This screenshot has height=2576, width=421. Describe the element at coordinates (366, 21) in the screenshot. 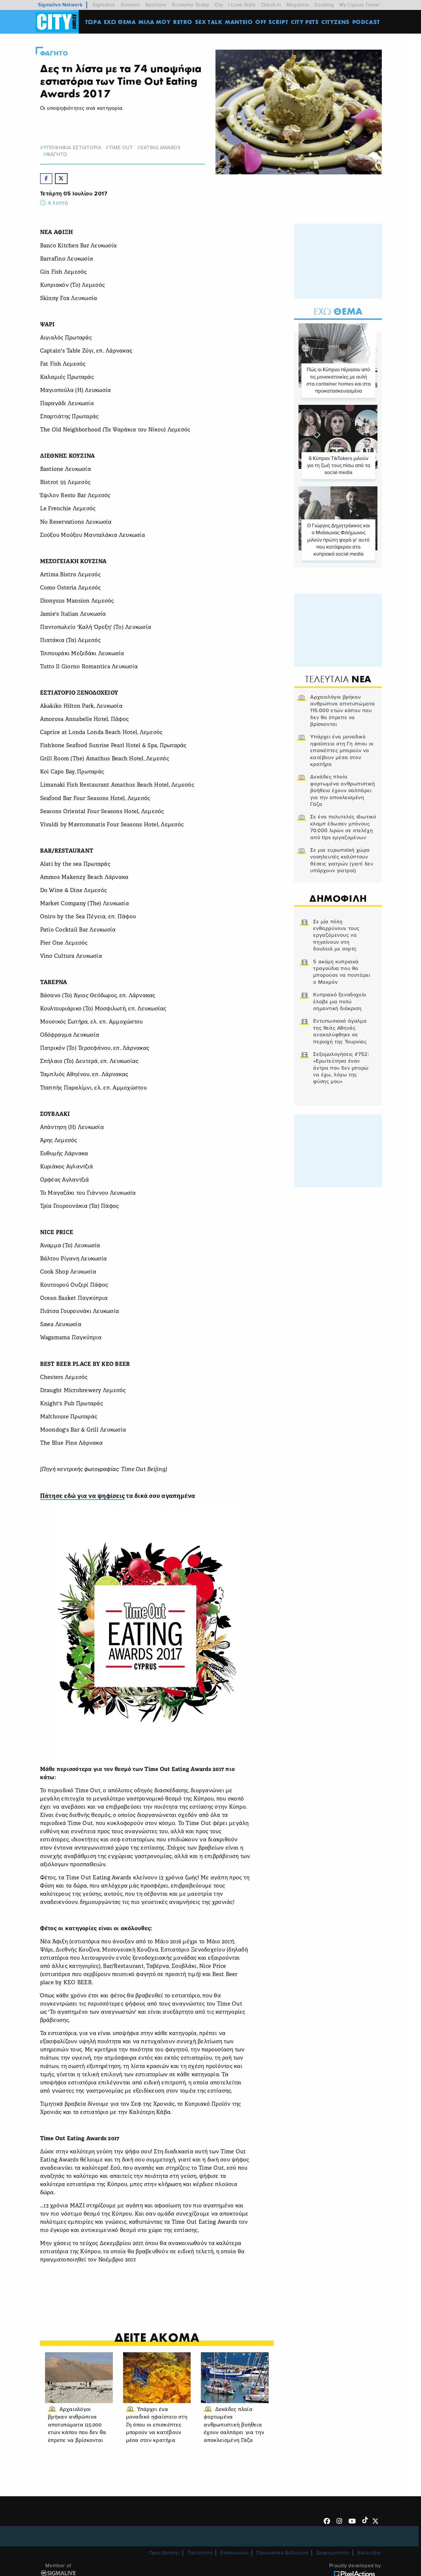

I see `Podcast [menuitem]` at that location.